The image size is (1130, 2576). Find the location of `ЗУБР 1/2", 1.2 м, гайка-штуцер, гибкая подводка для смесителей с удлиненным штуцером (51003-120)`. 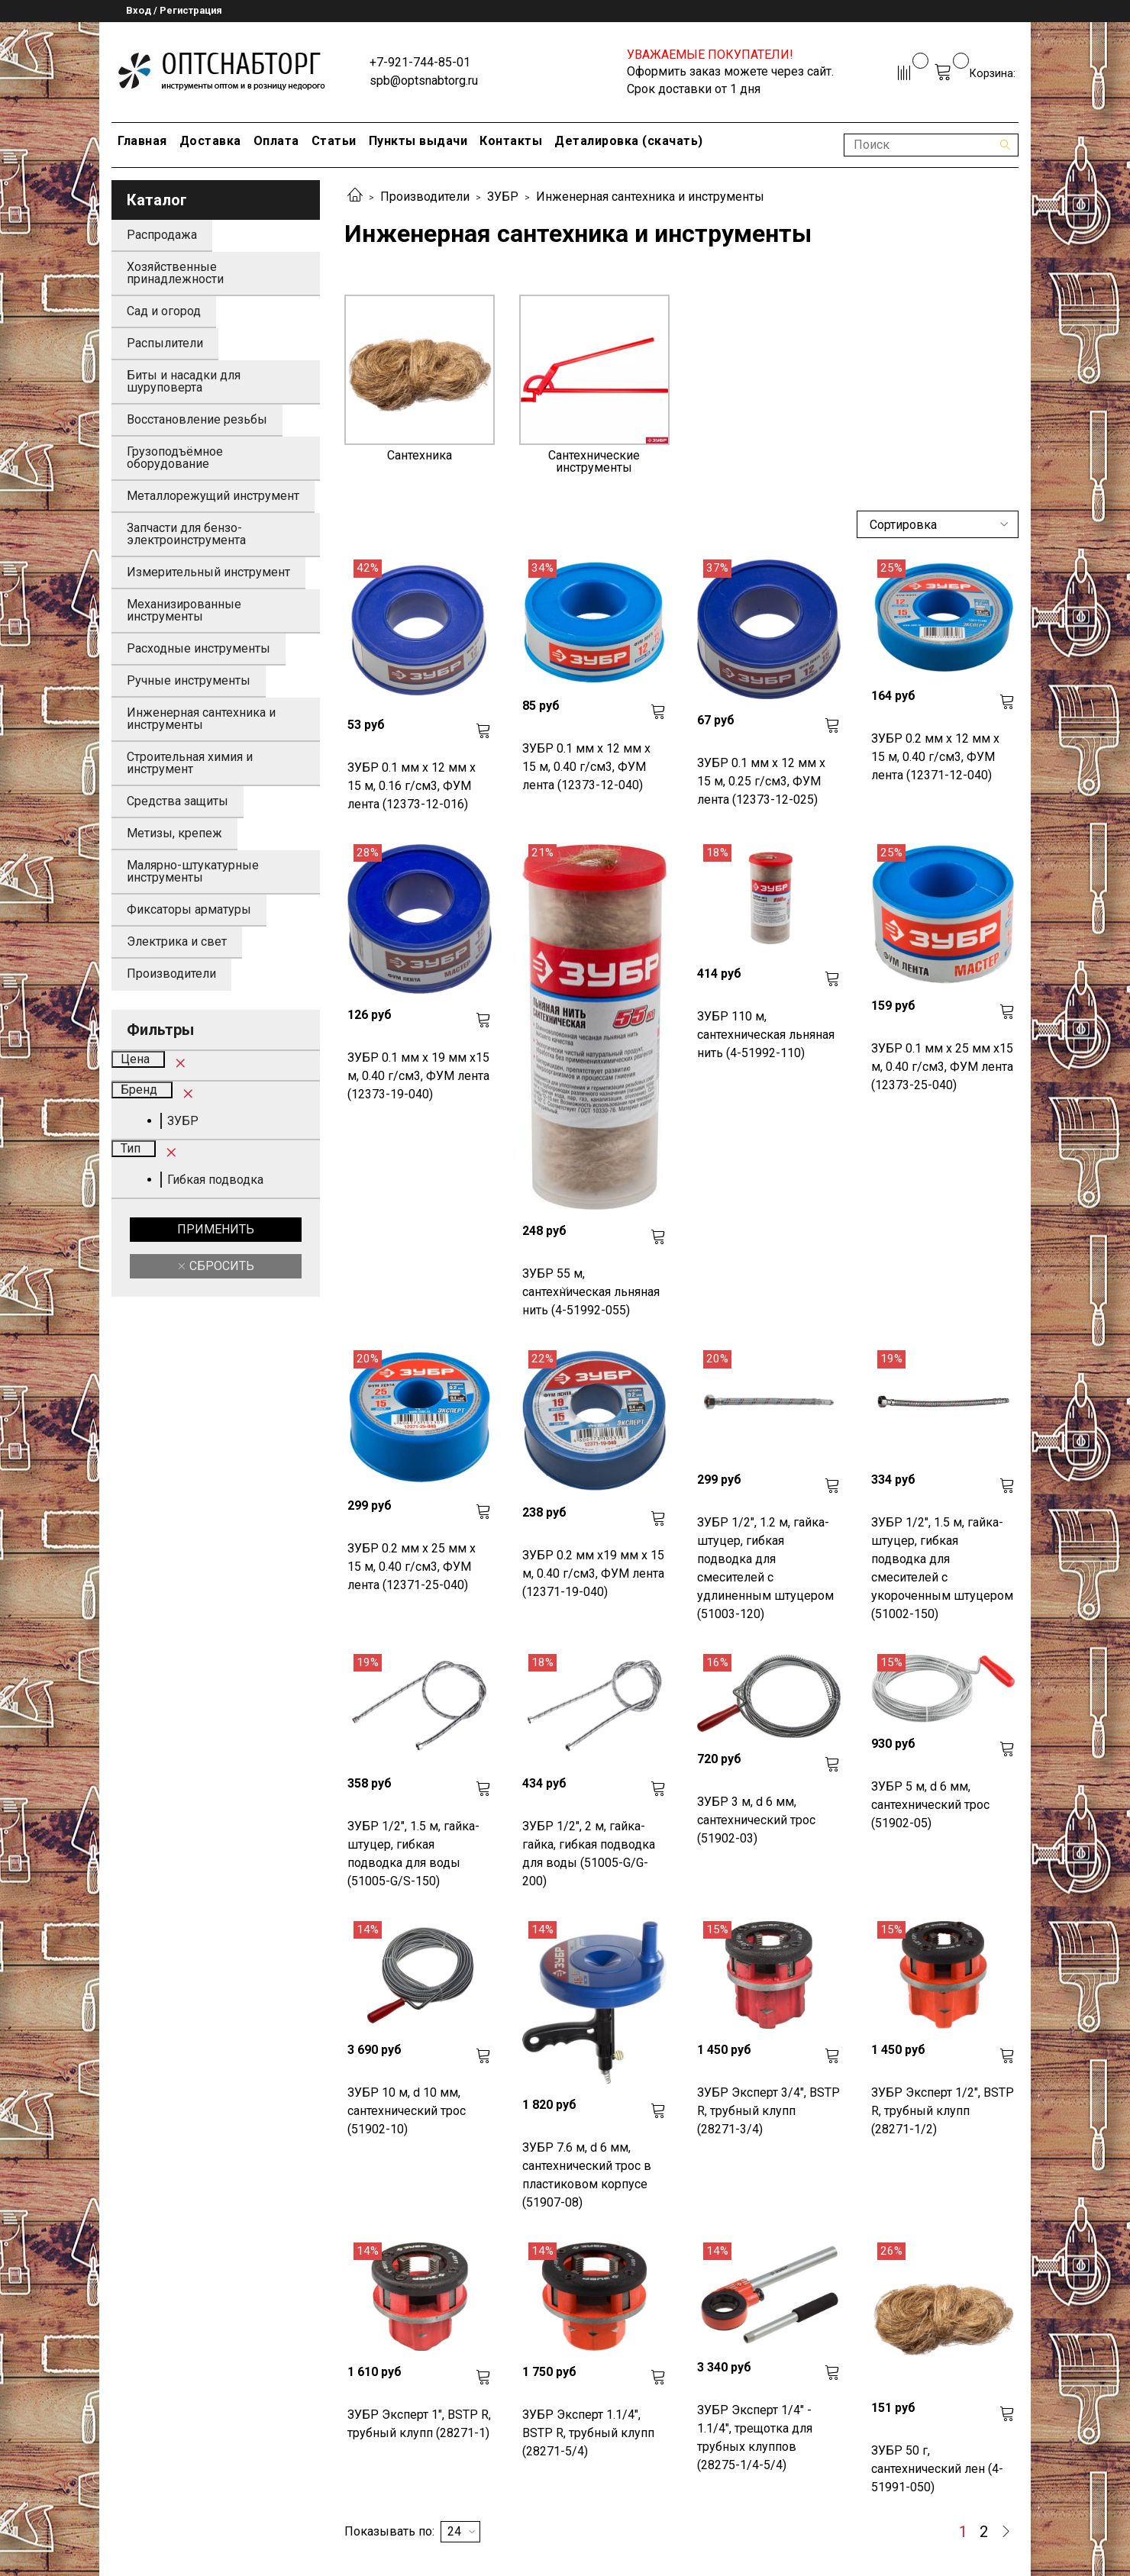

ЗУБР 1/2", 1.2 м, гайка-штуцер, гибкая подводка для смесителей с удлиненным штуцером (51003-120) is located at coordinates (765, 1568).